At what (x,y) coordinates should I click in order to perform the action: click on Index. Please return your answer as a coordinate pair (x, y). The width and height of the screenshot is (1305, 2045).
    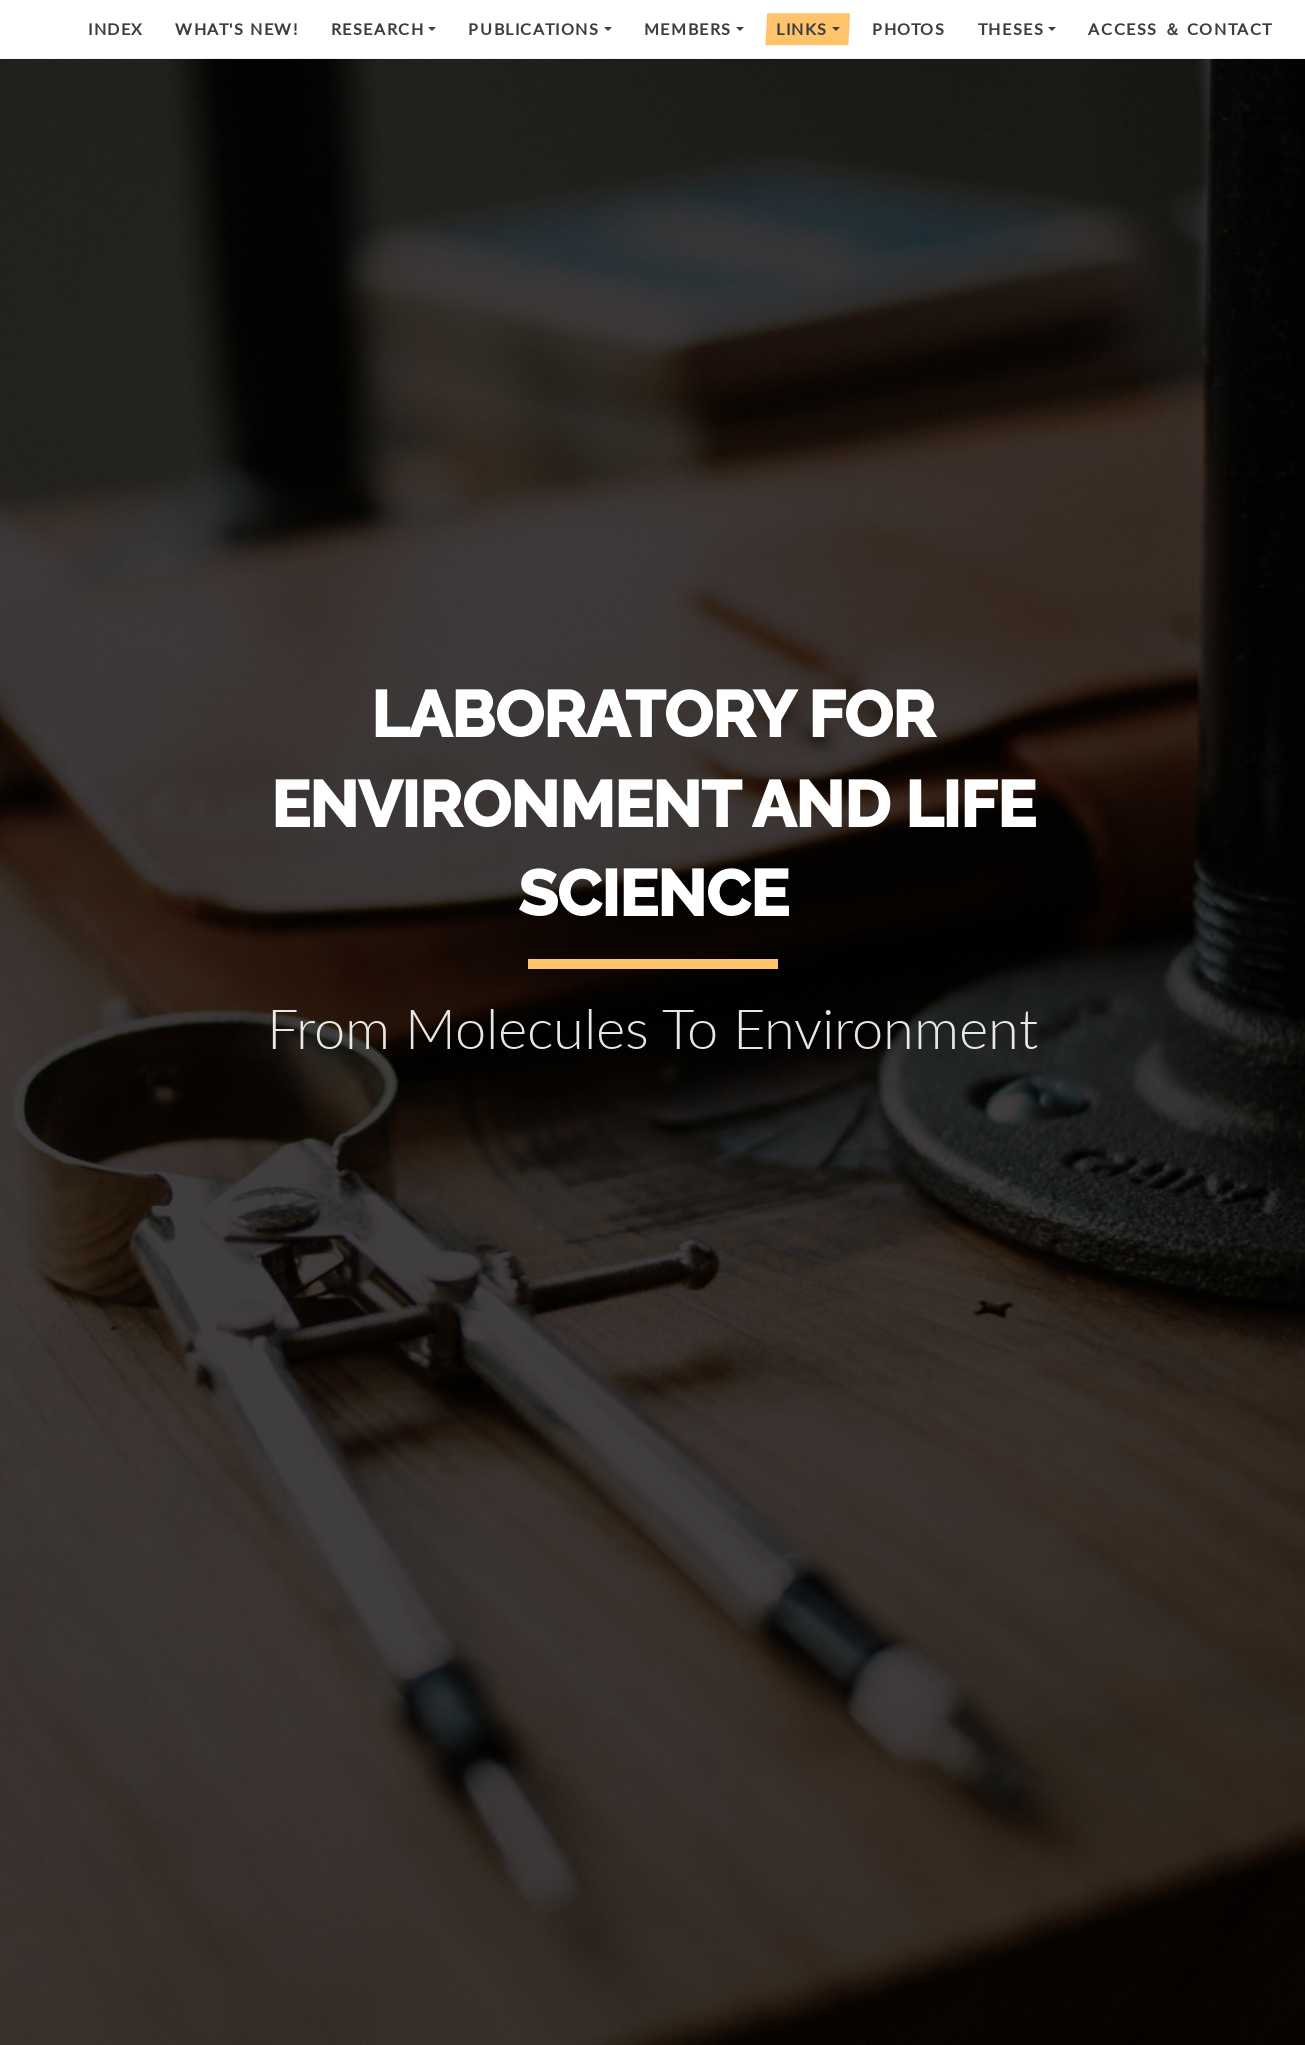
    Looking at the image, I should click on (115, 28).